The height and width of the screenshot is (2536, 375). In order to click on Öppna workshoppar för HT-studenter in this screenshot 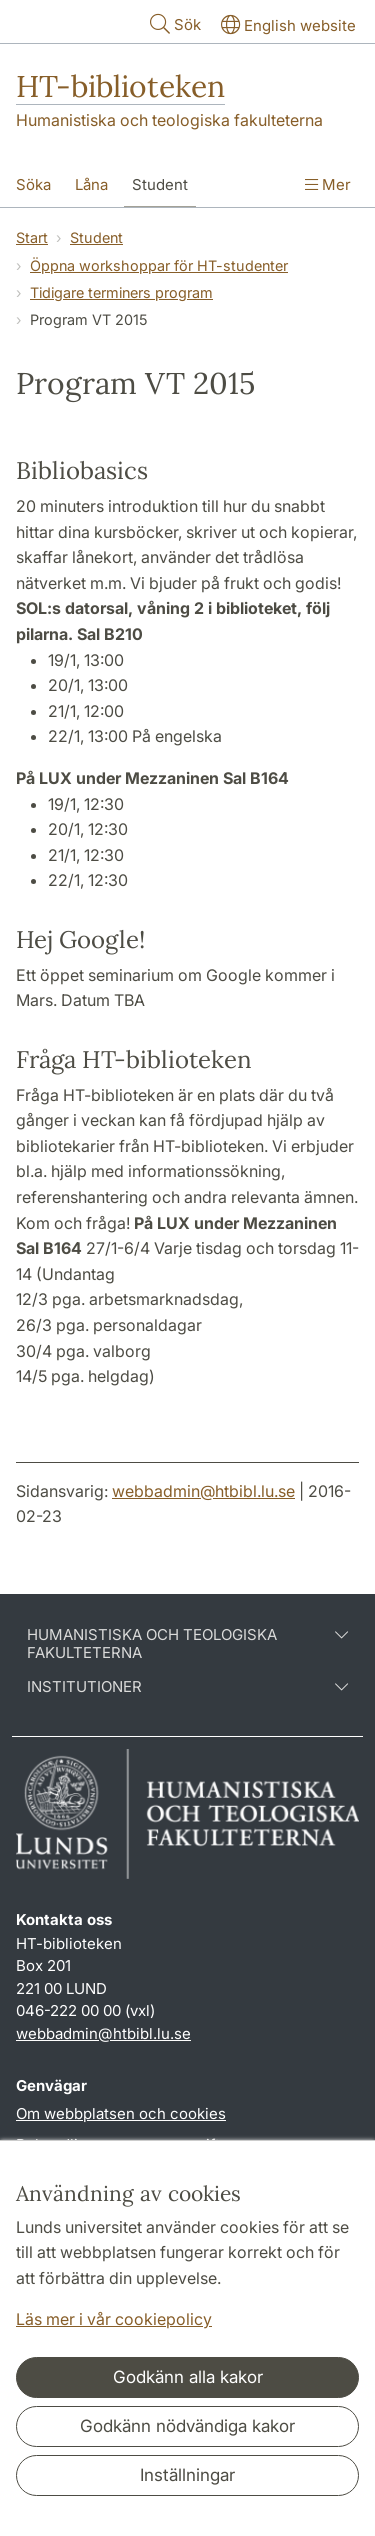, I will do `click(159, 265)`.